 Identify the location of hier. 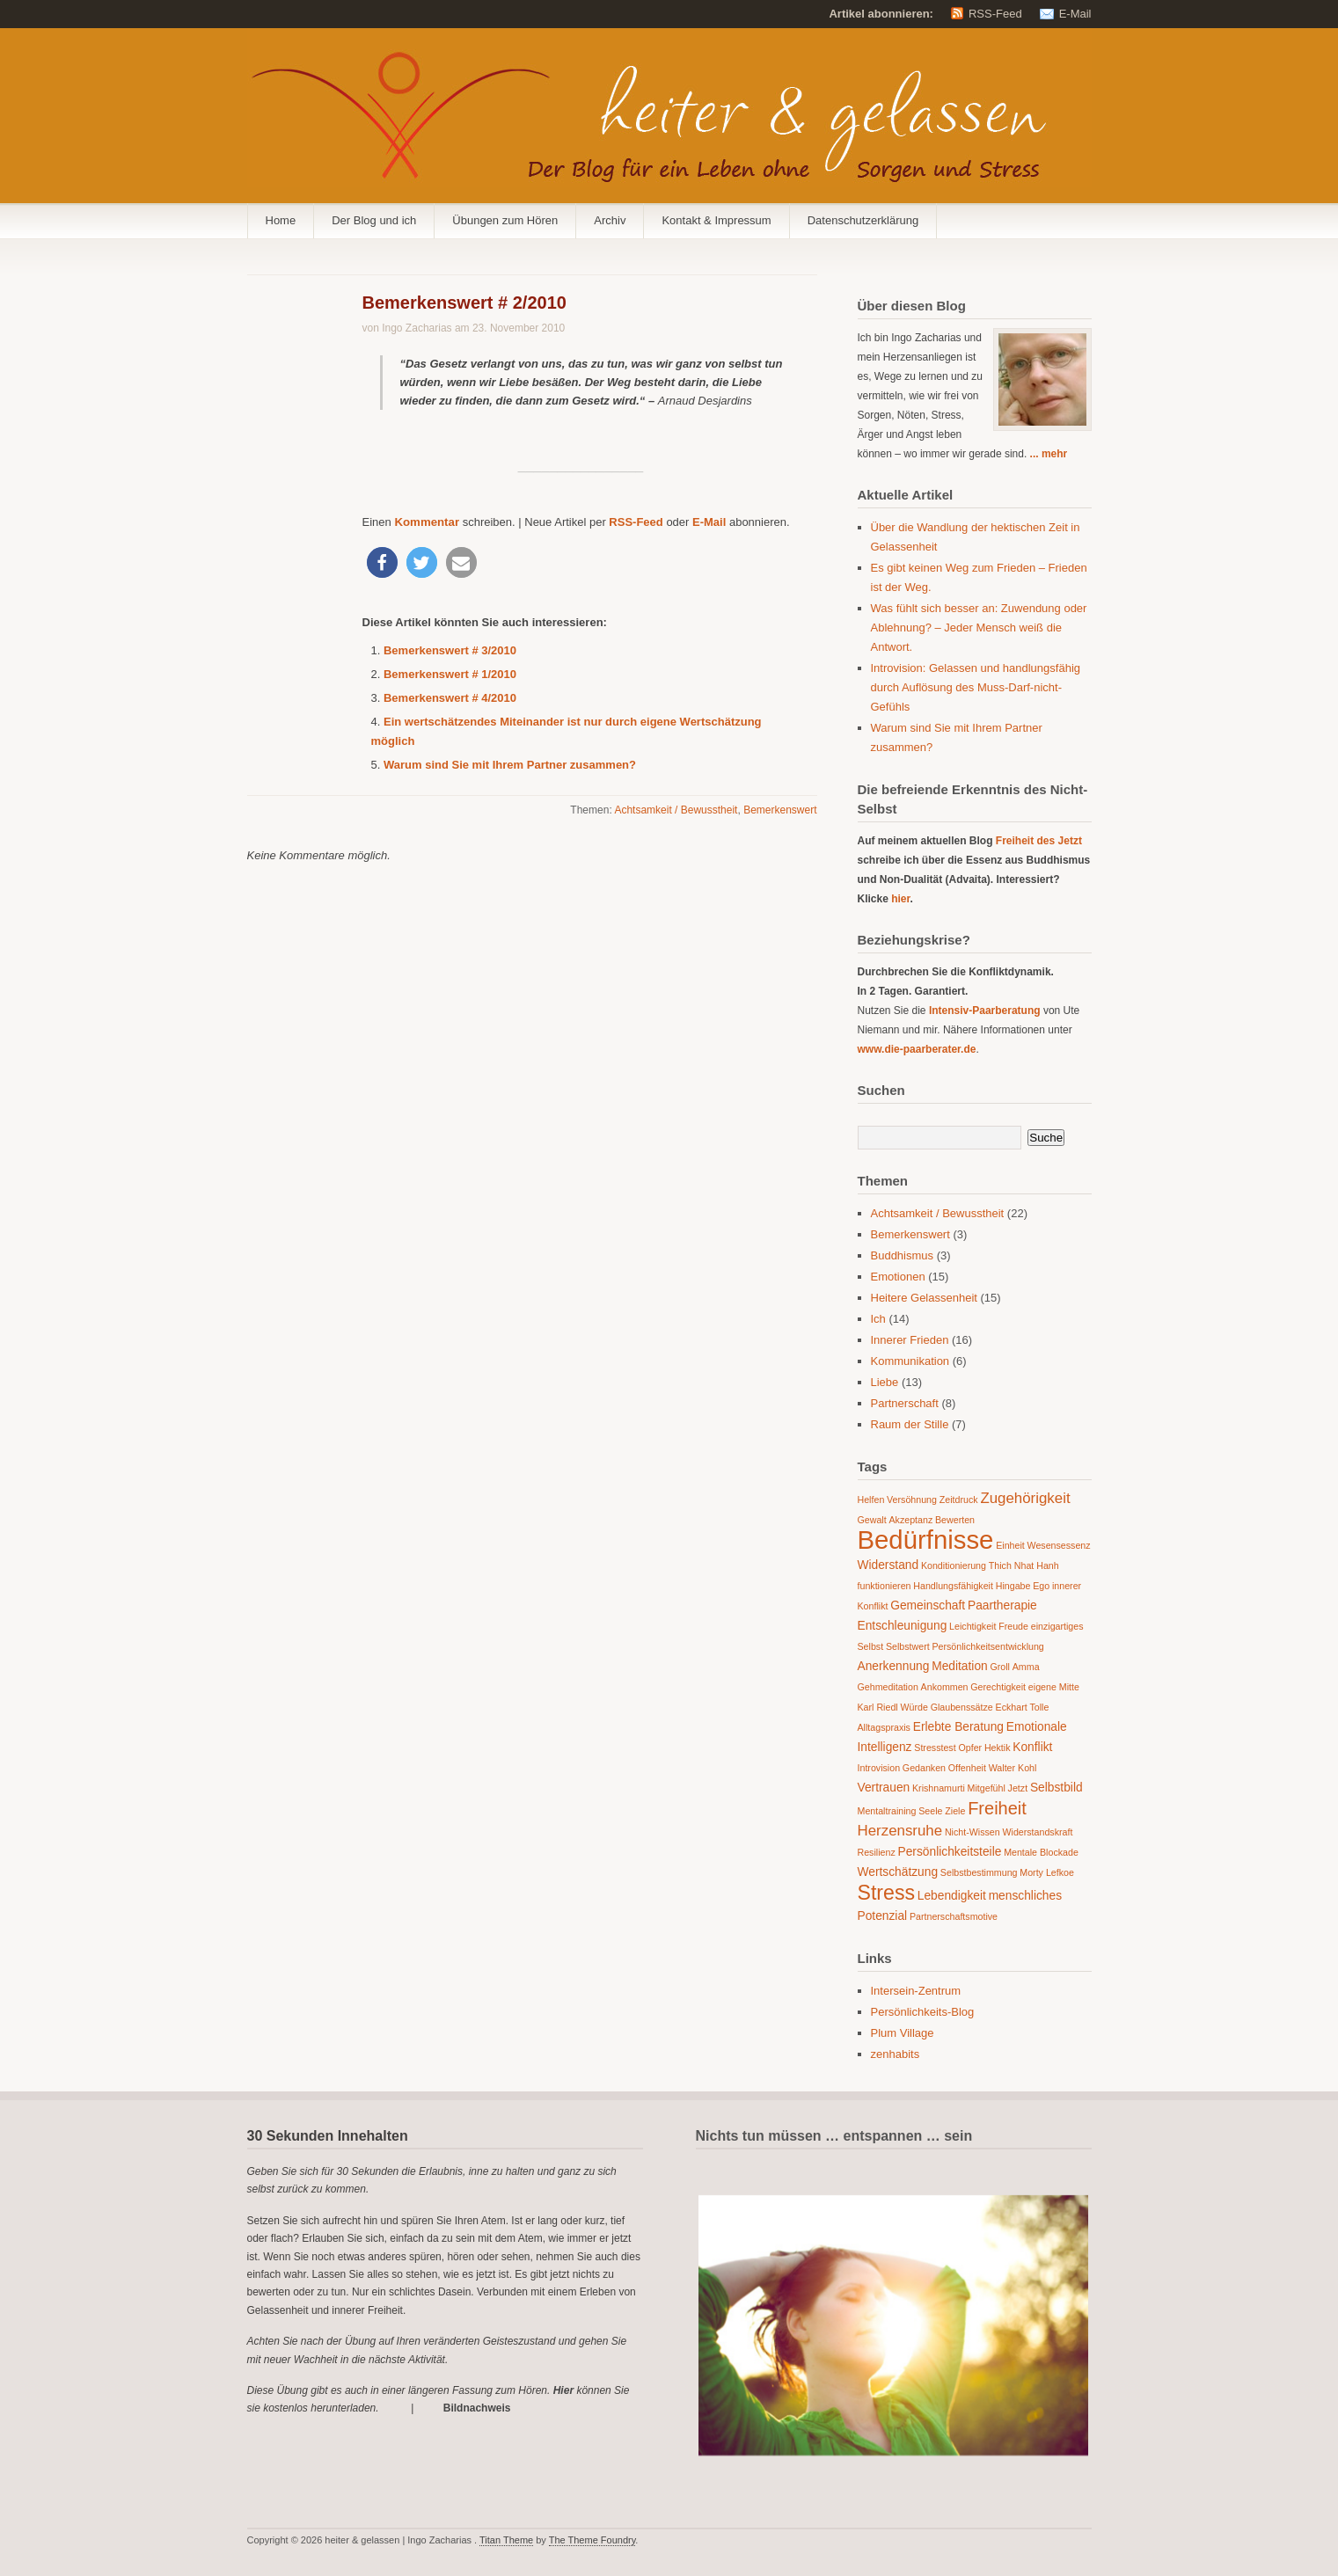
(900, 899).